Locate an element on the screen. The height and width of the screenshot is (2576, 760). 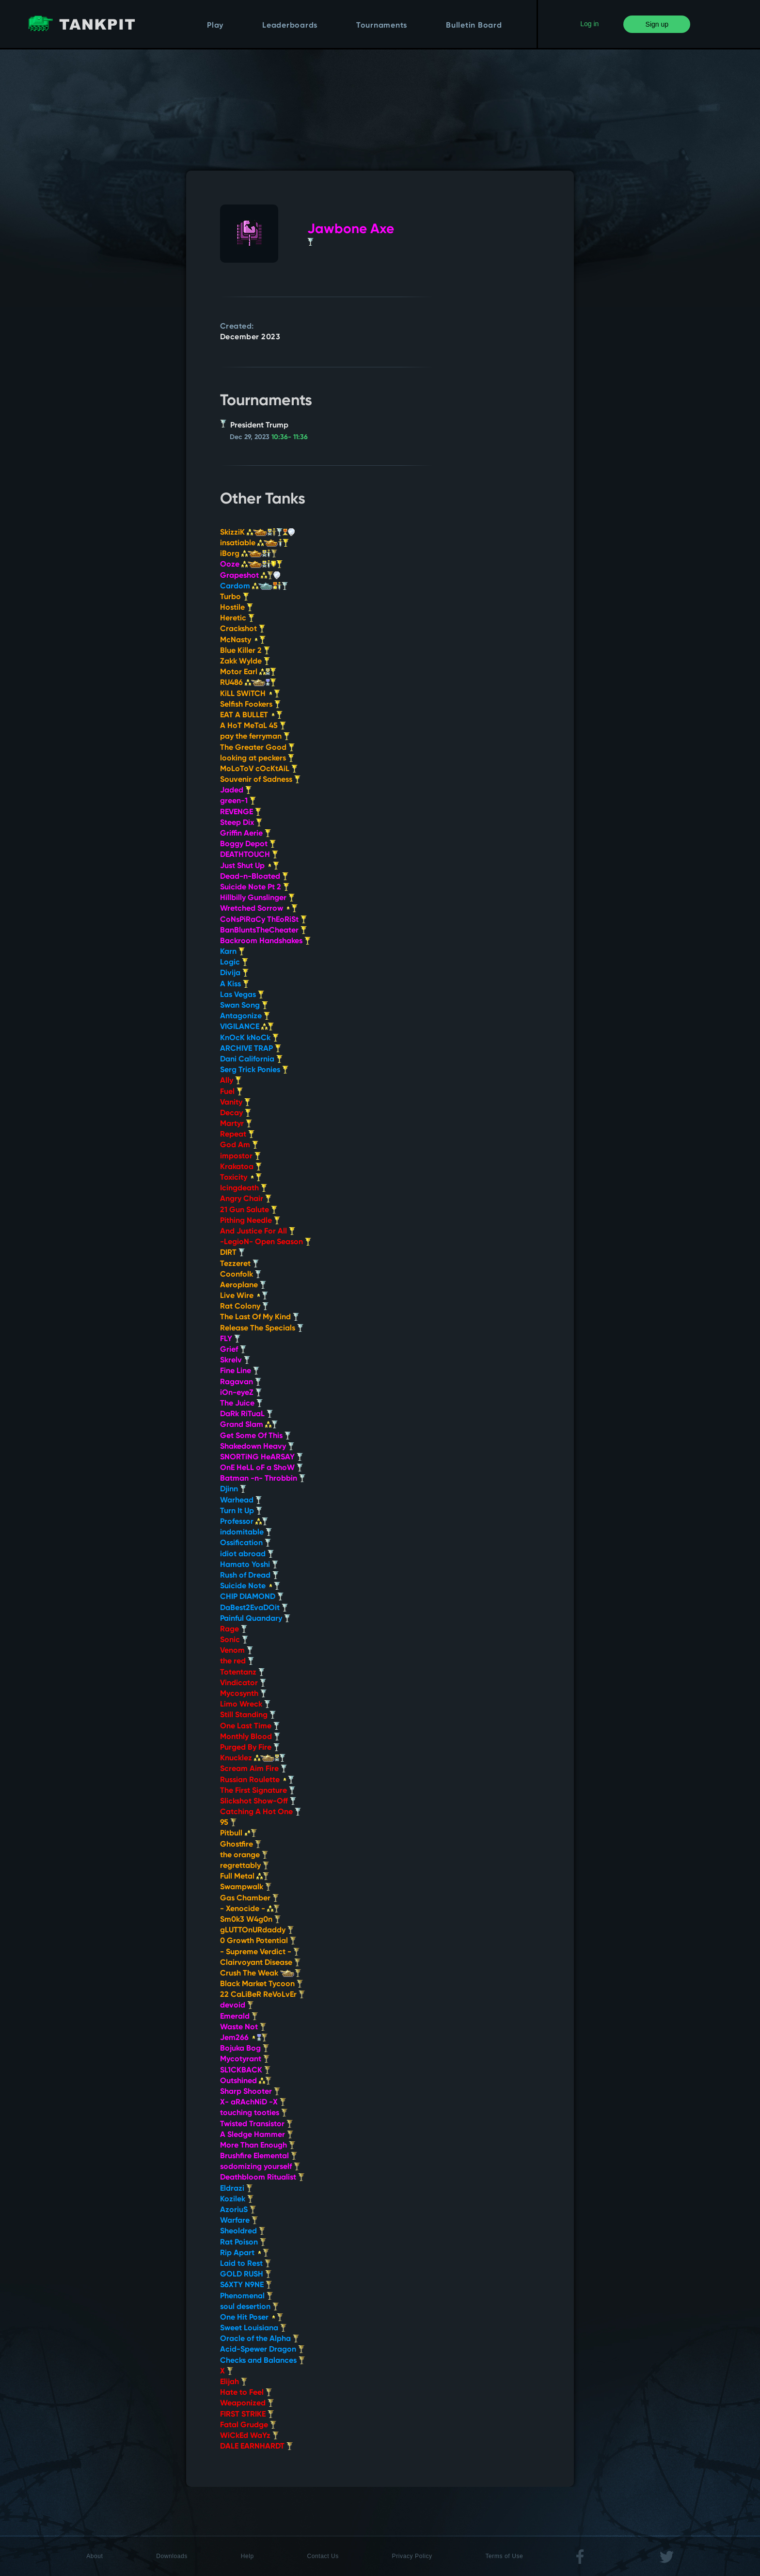
A Kiss is located at coordinates (234, 984).